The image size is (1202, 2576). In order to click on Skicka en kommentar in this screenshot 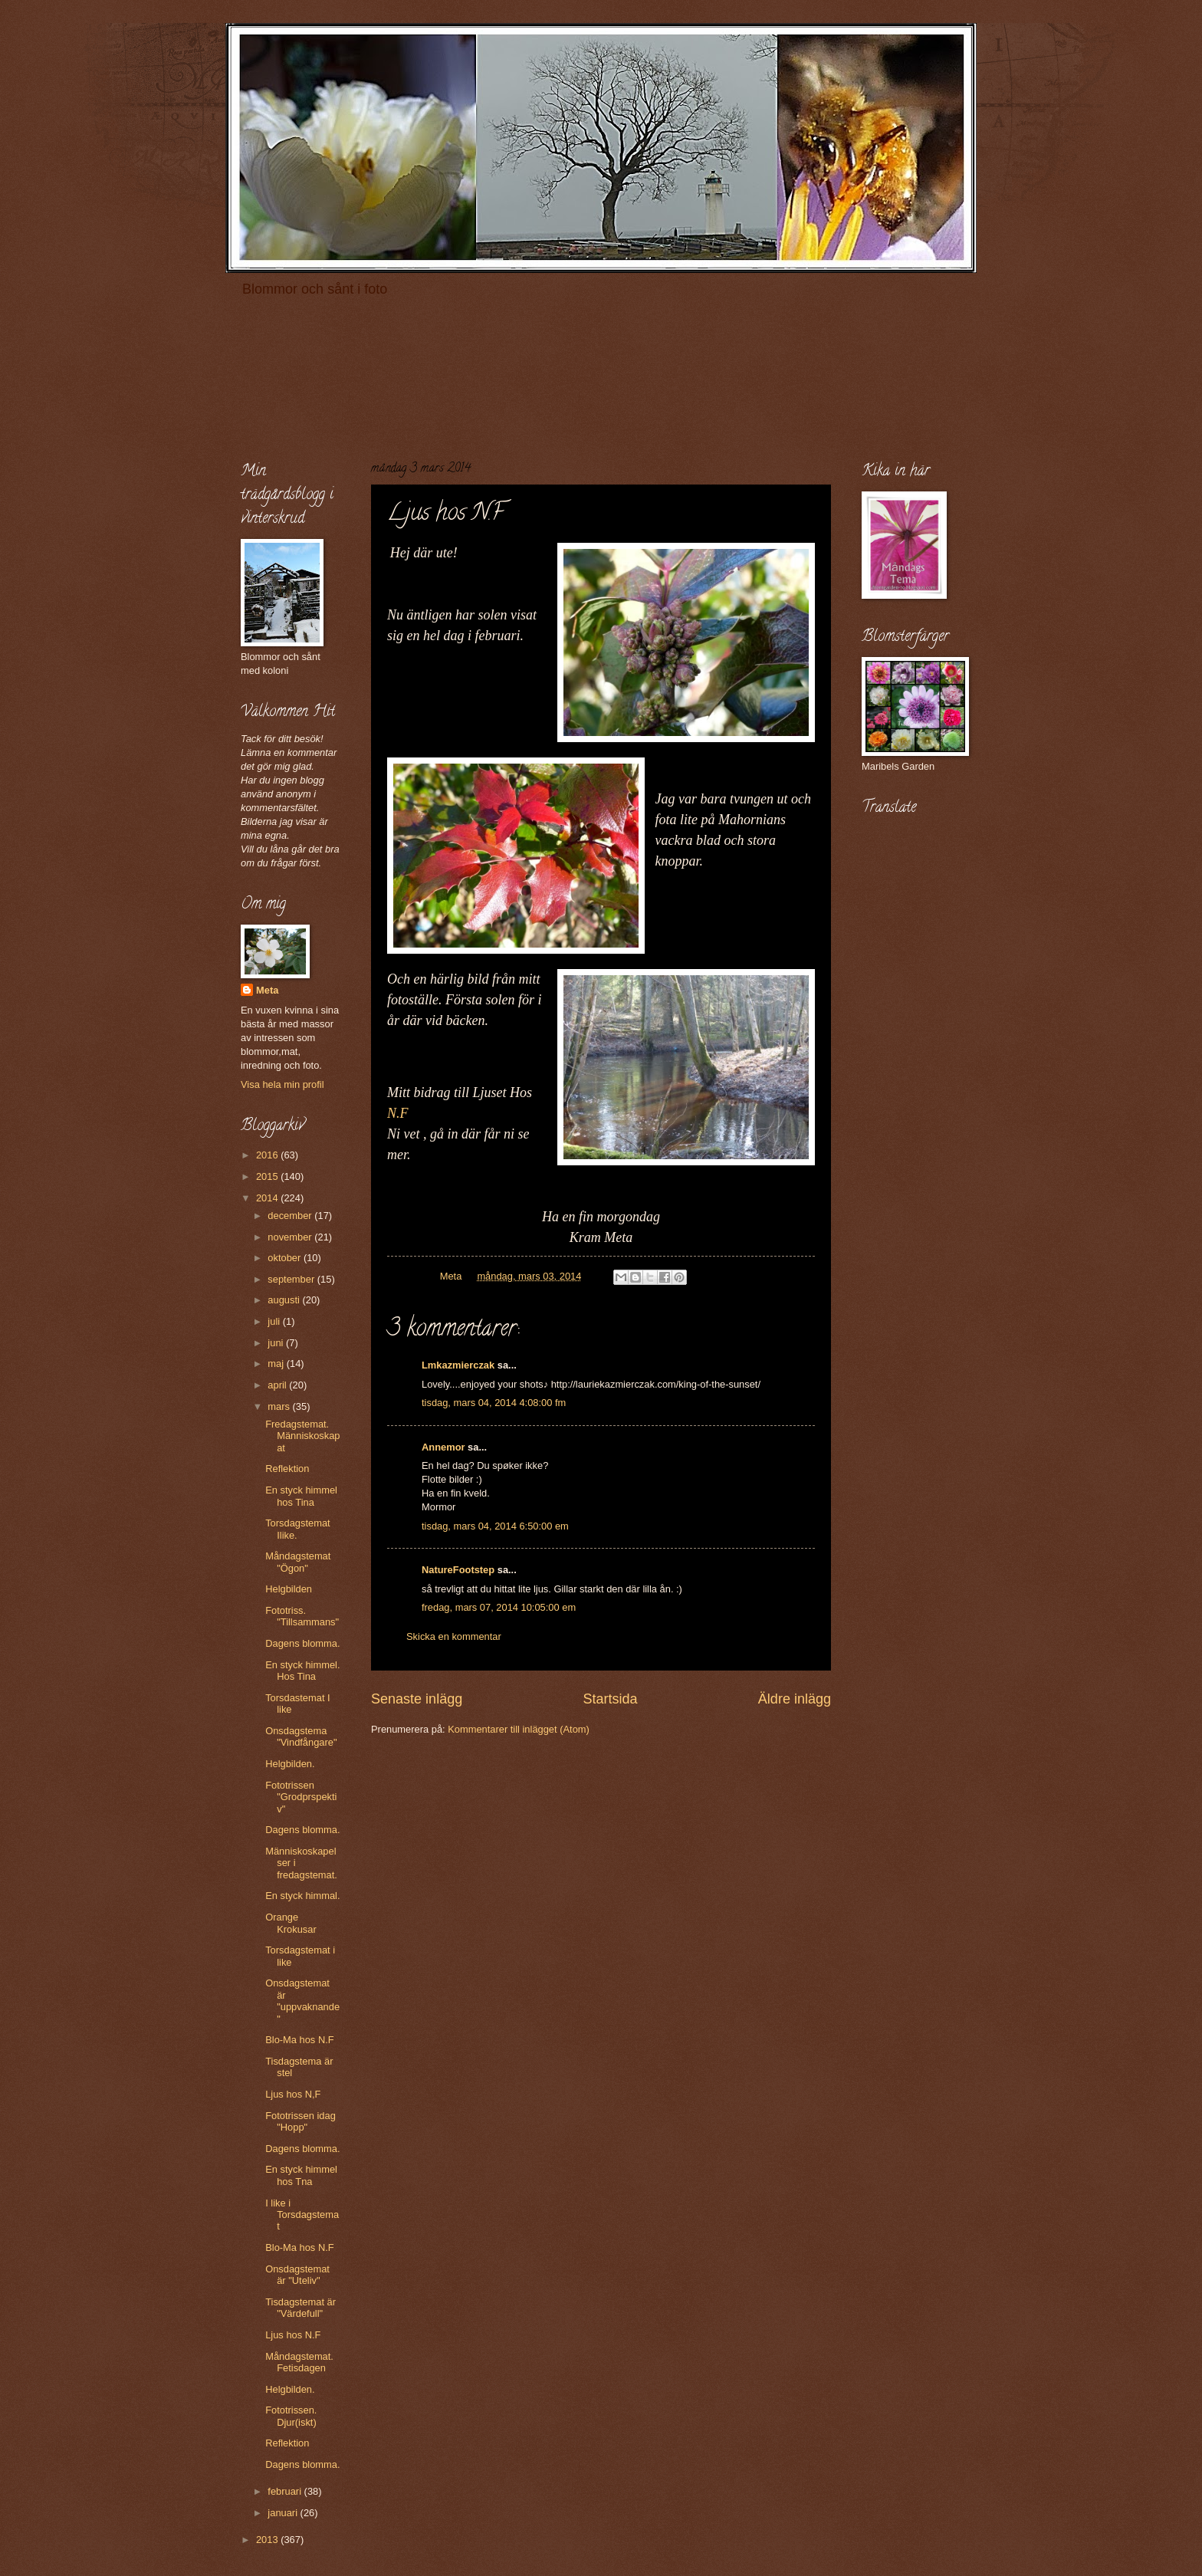, I will do `click(453, 1636)`.